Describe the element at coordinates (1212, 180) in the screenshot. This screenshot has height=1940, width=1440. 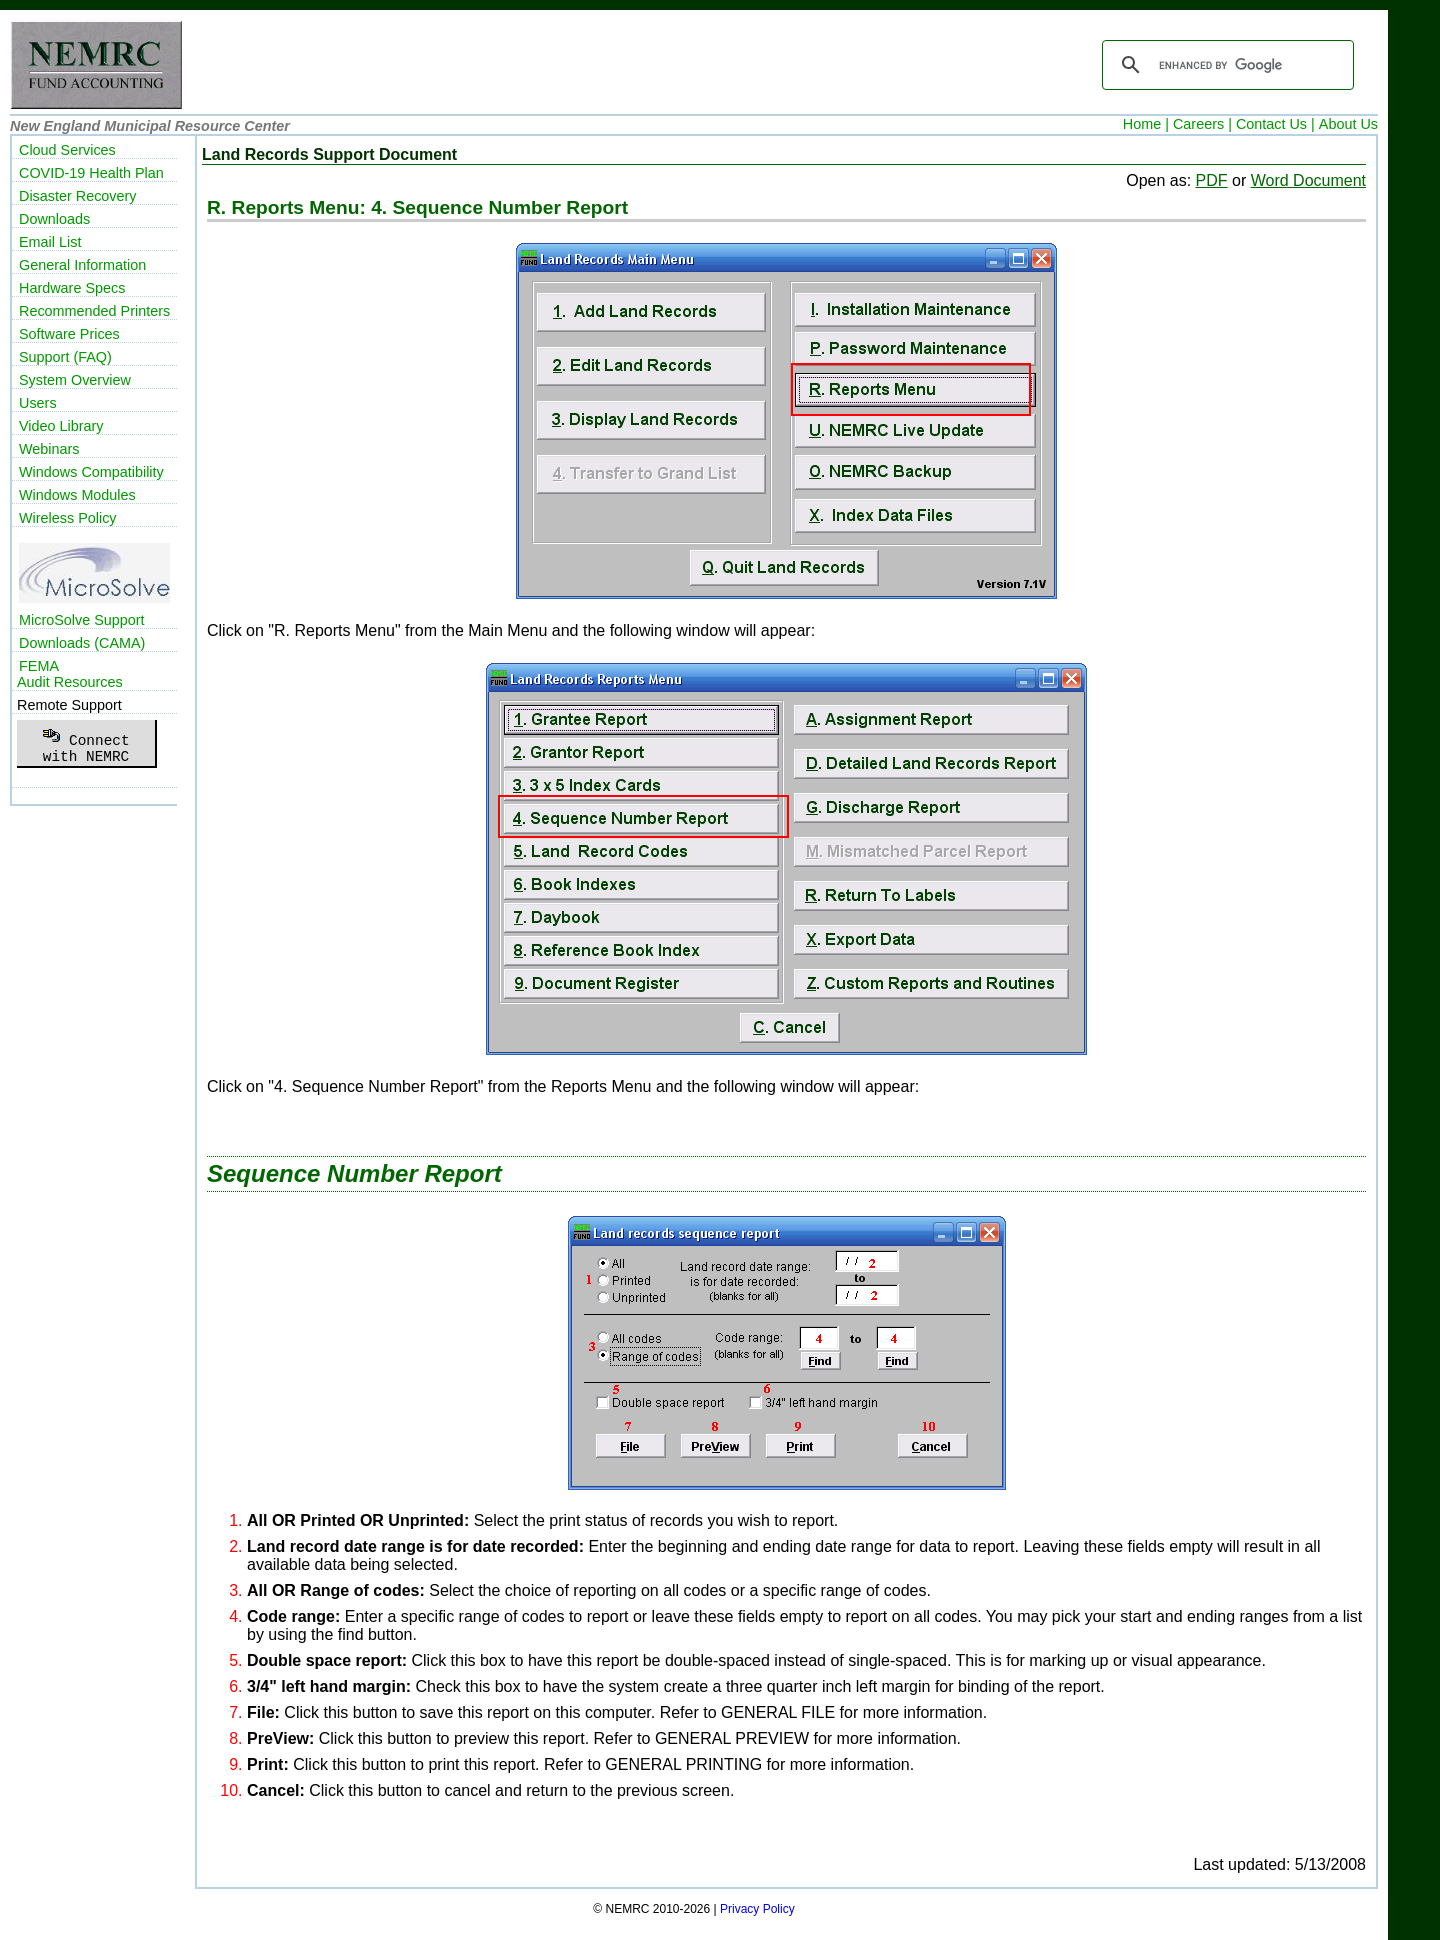
I see `PDF` at that location.